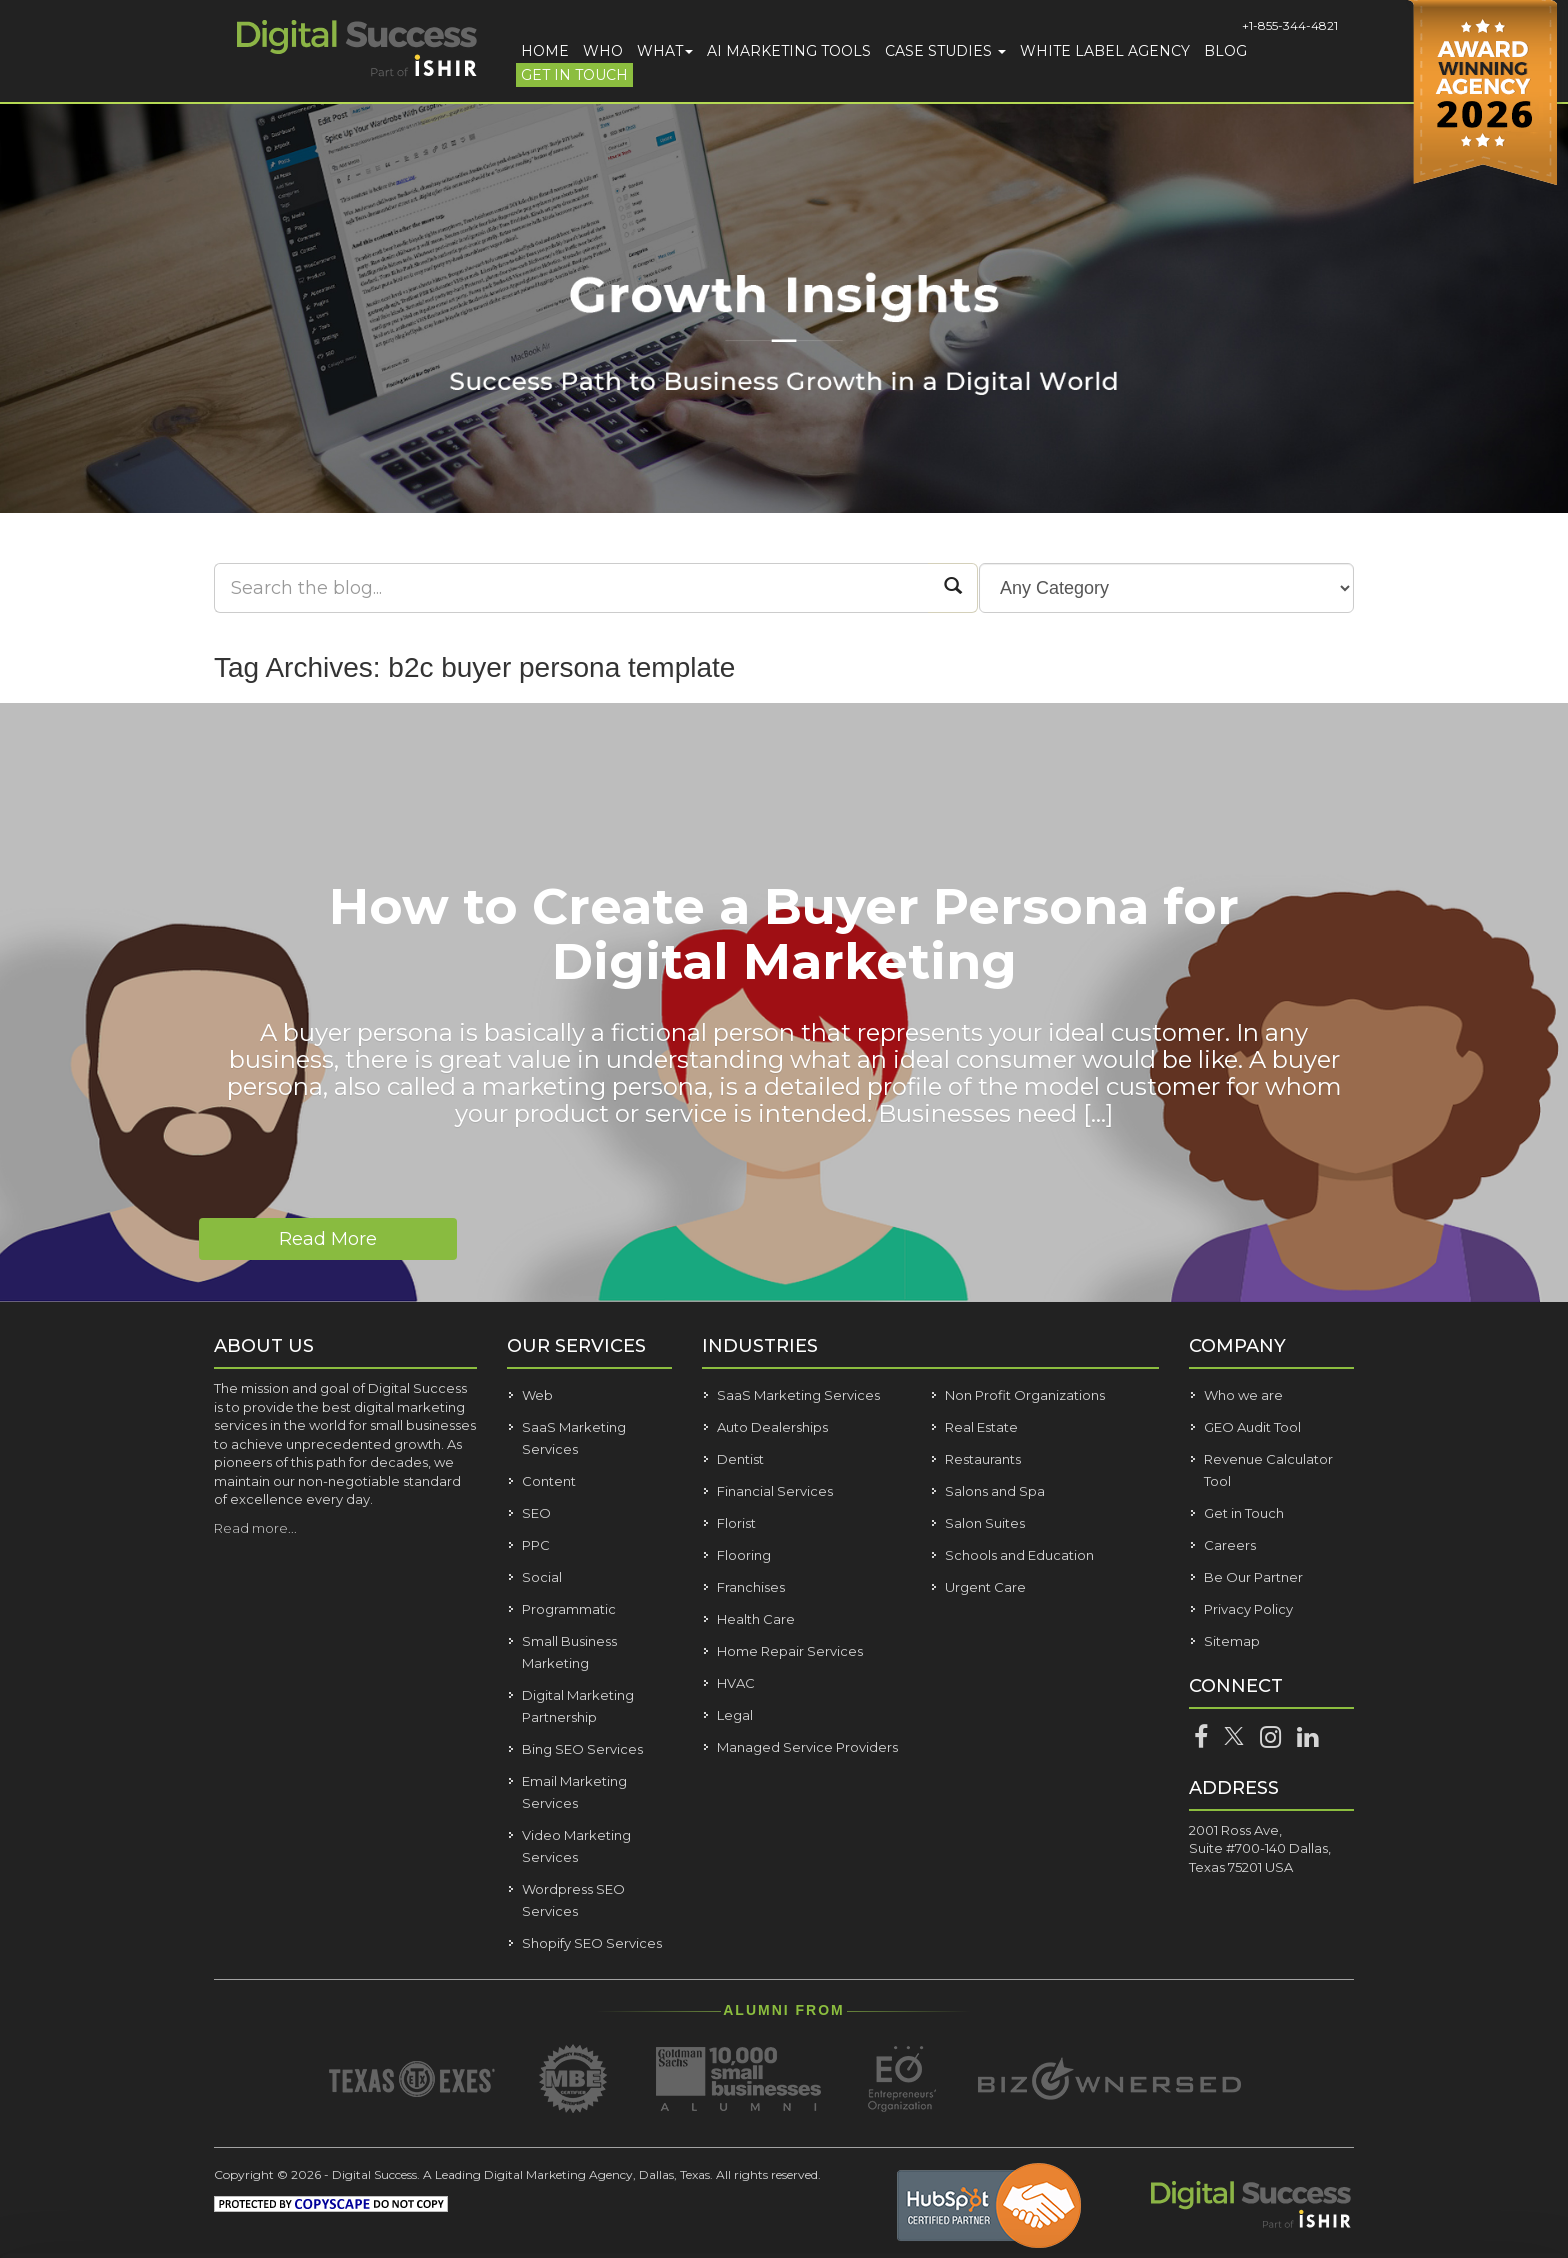  What do you see at coordinates (736, 1683) in the screenshot?
I see `HVAC` at bounding box center [736, 1683].